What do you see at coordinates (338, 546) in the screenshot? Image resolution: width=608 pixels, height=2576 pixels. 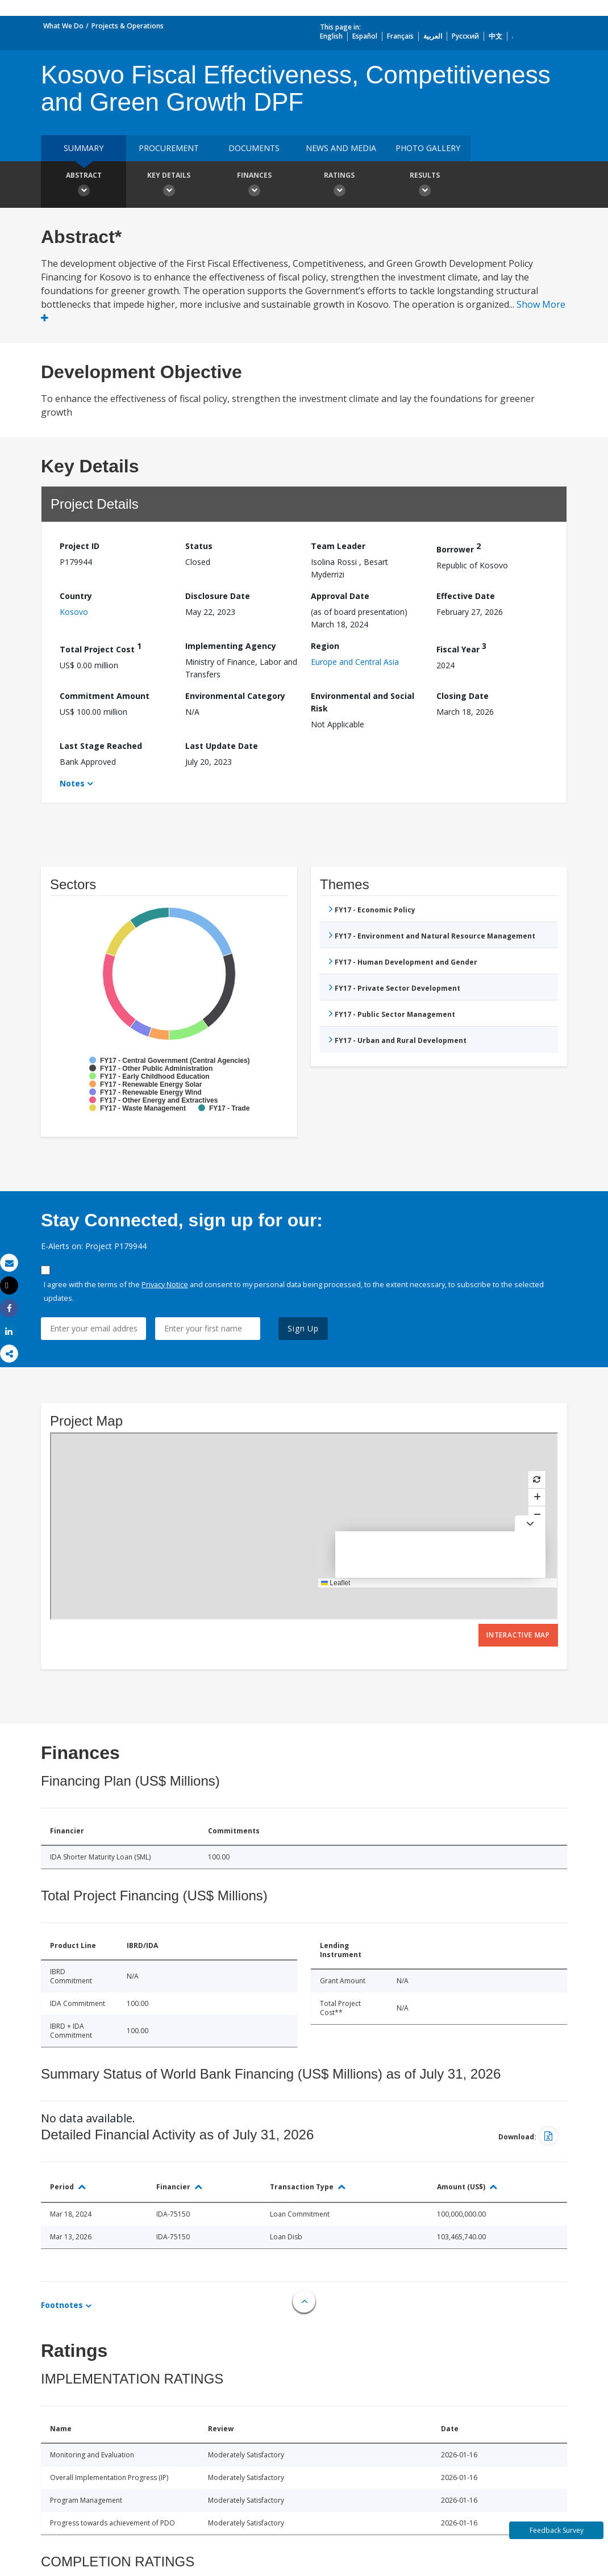 I see `Team Leader` at bounding box center [338, 546].